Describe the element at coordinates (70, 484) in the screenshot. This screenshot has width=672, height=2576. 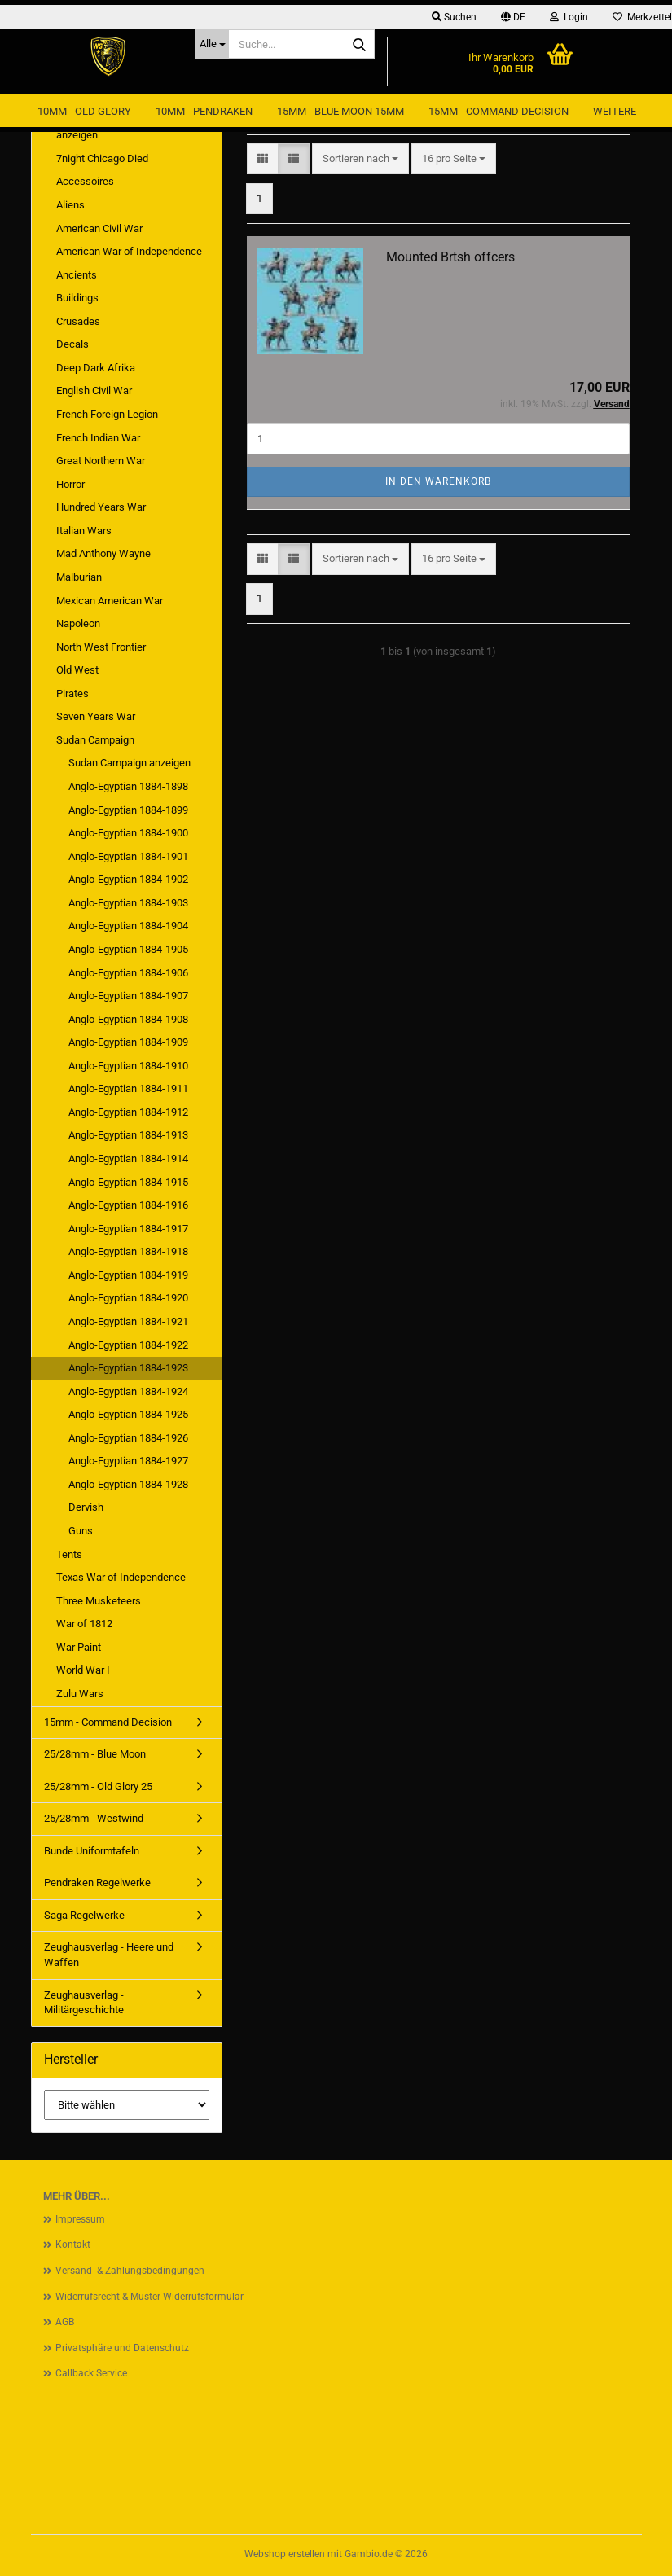
I see `Horror` at that location.